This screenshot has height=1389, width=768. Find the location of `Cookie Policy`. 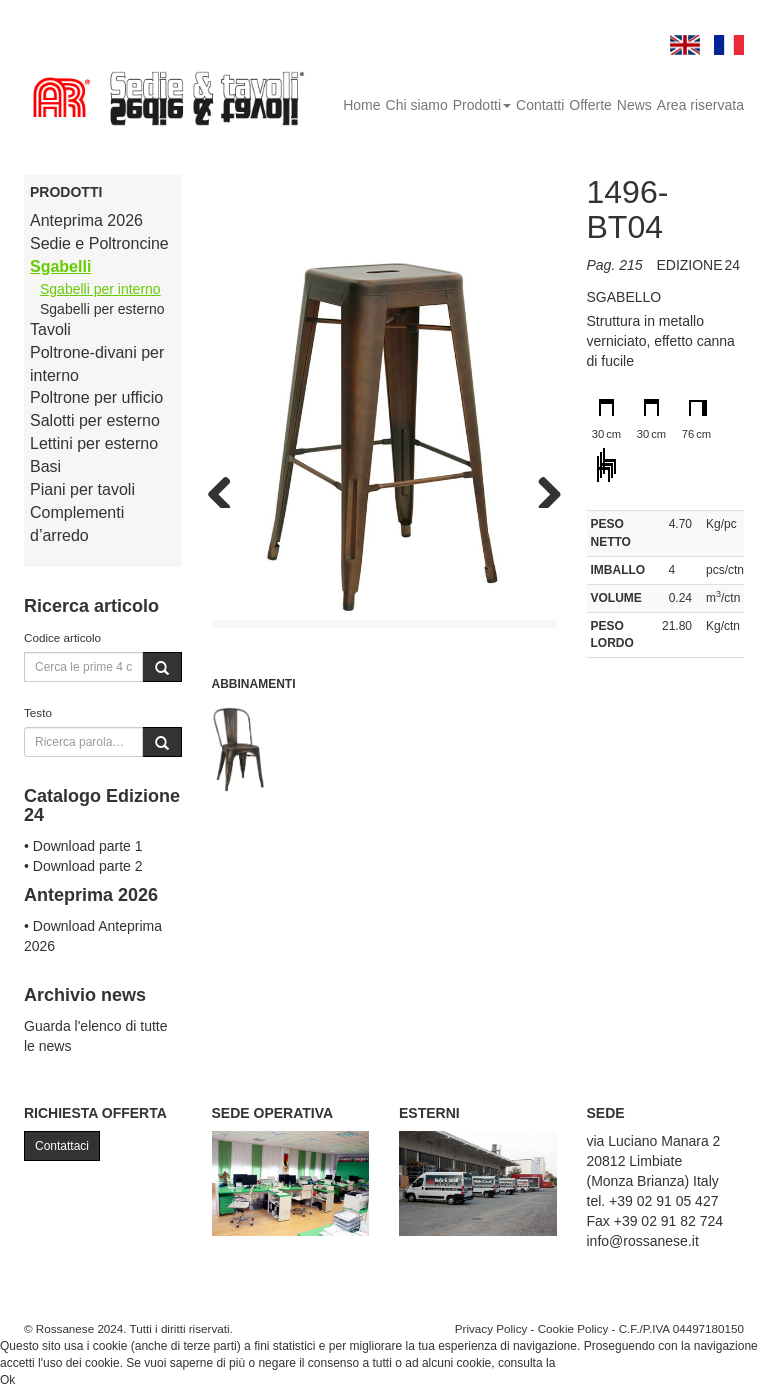

Cookie Policy is located at coordinates (573, 1328).